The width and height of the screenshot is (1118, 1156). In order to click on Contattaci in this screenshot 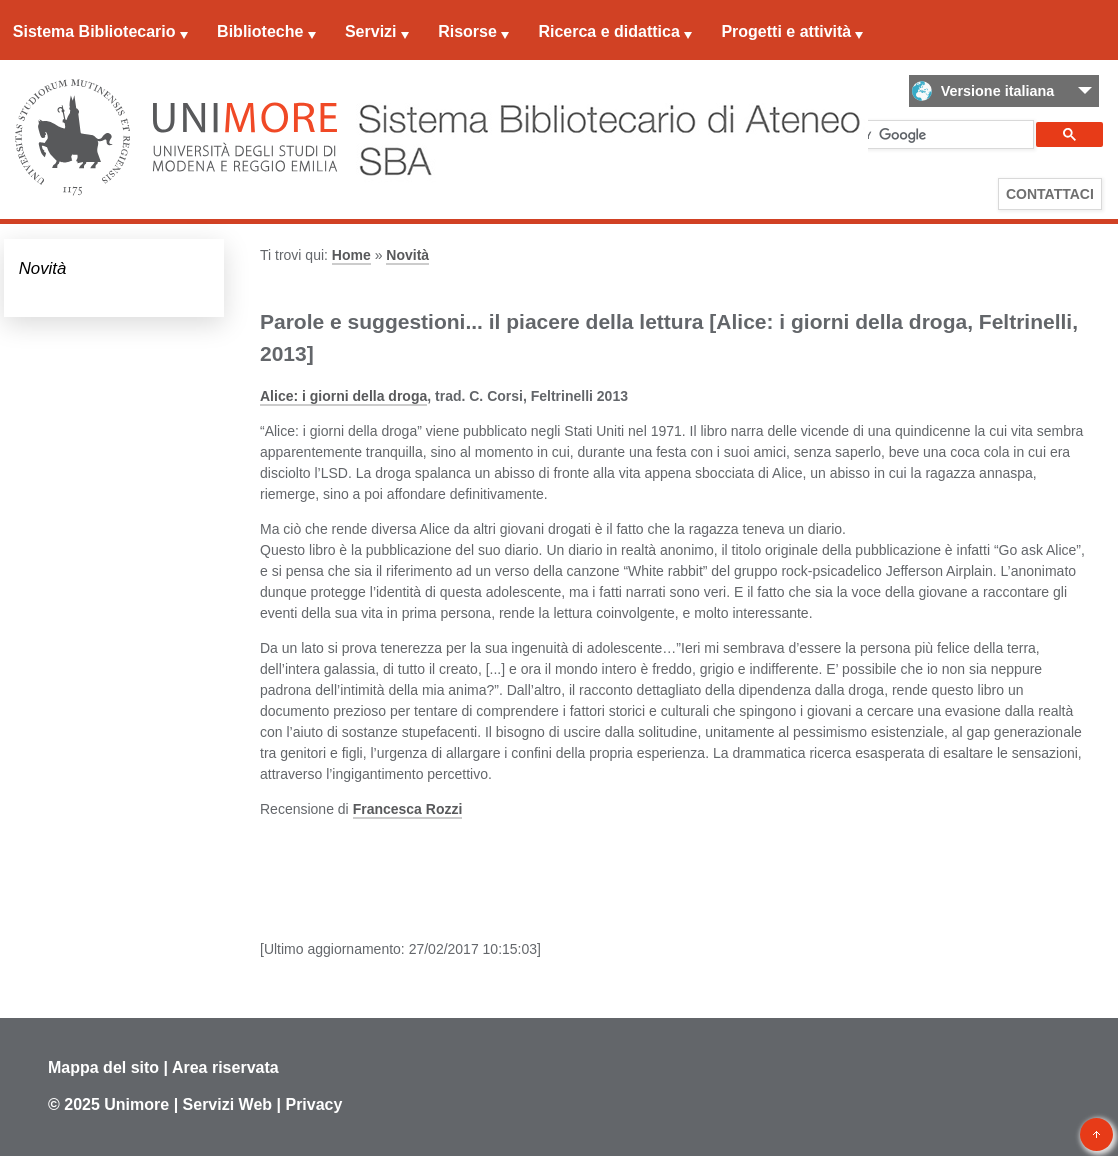, I will do `click(1050, 194)`.